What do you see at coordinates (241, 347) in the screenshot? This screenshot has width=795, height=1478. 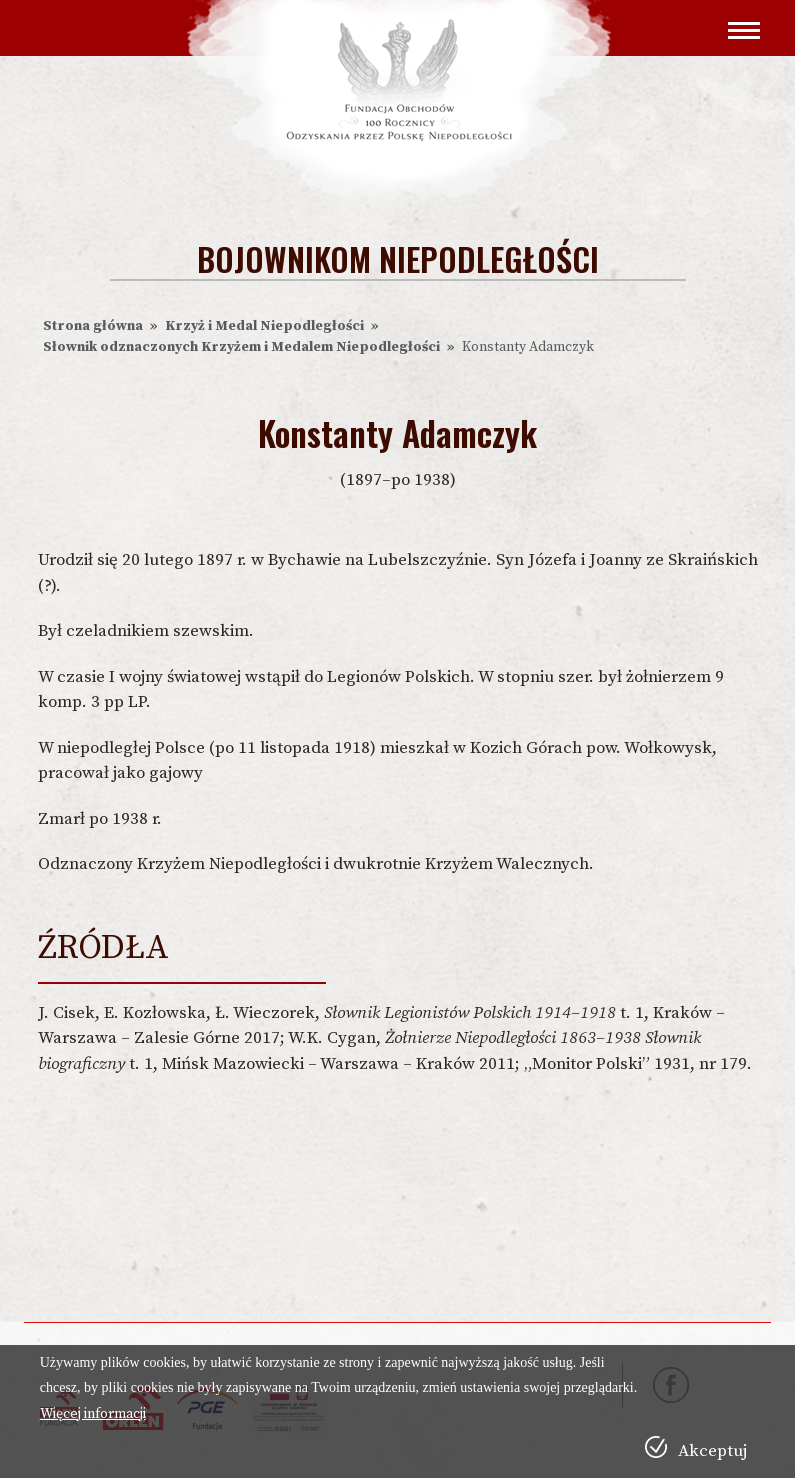 I see `Słownik odznaczonych Krzyżem i Medalem Niepodległości` at bounding box center [241, 347].